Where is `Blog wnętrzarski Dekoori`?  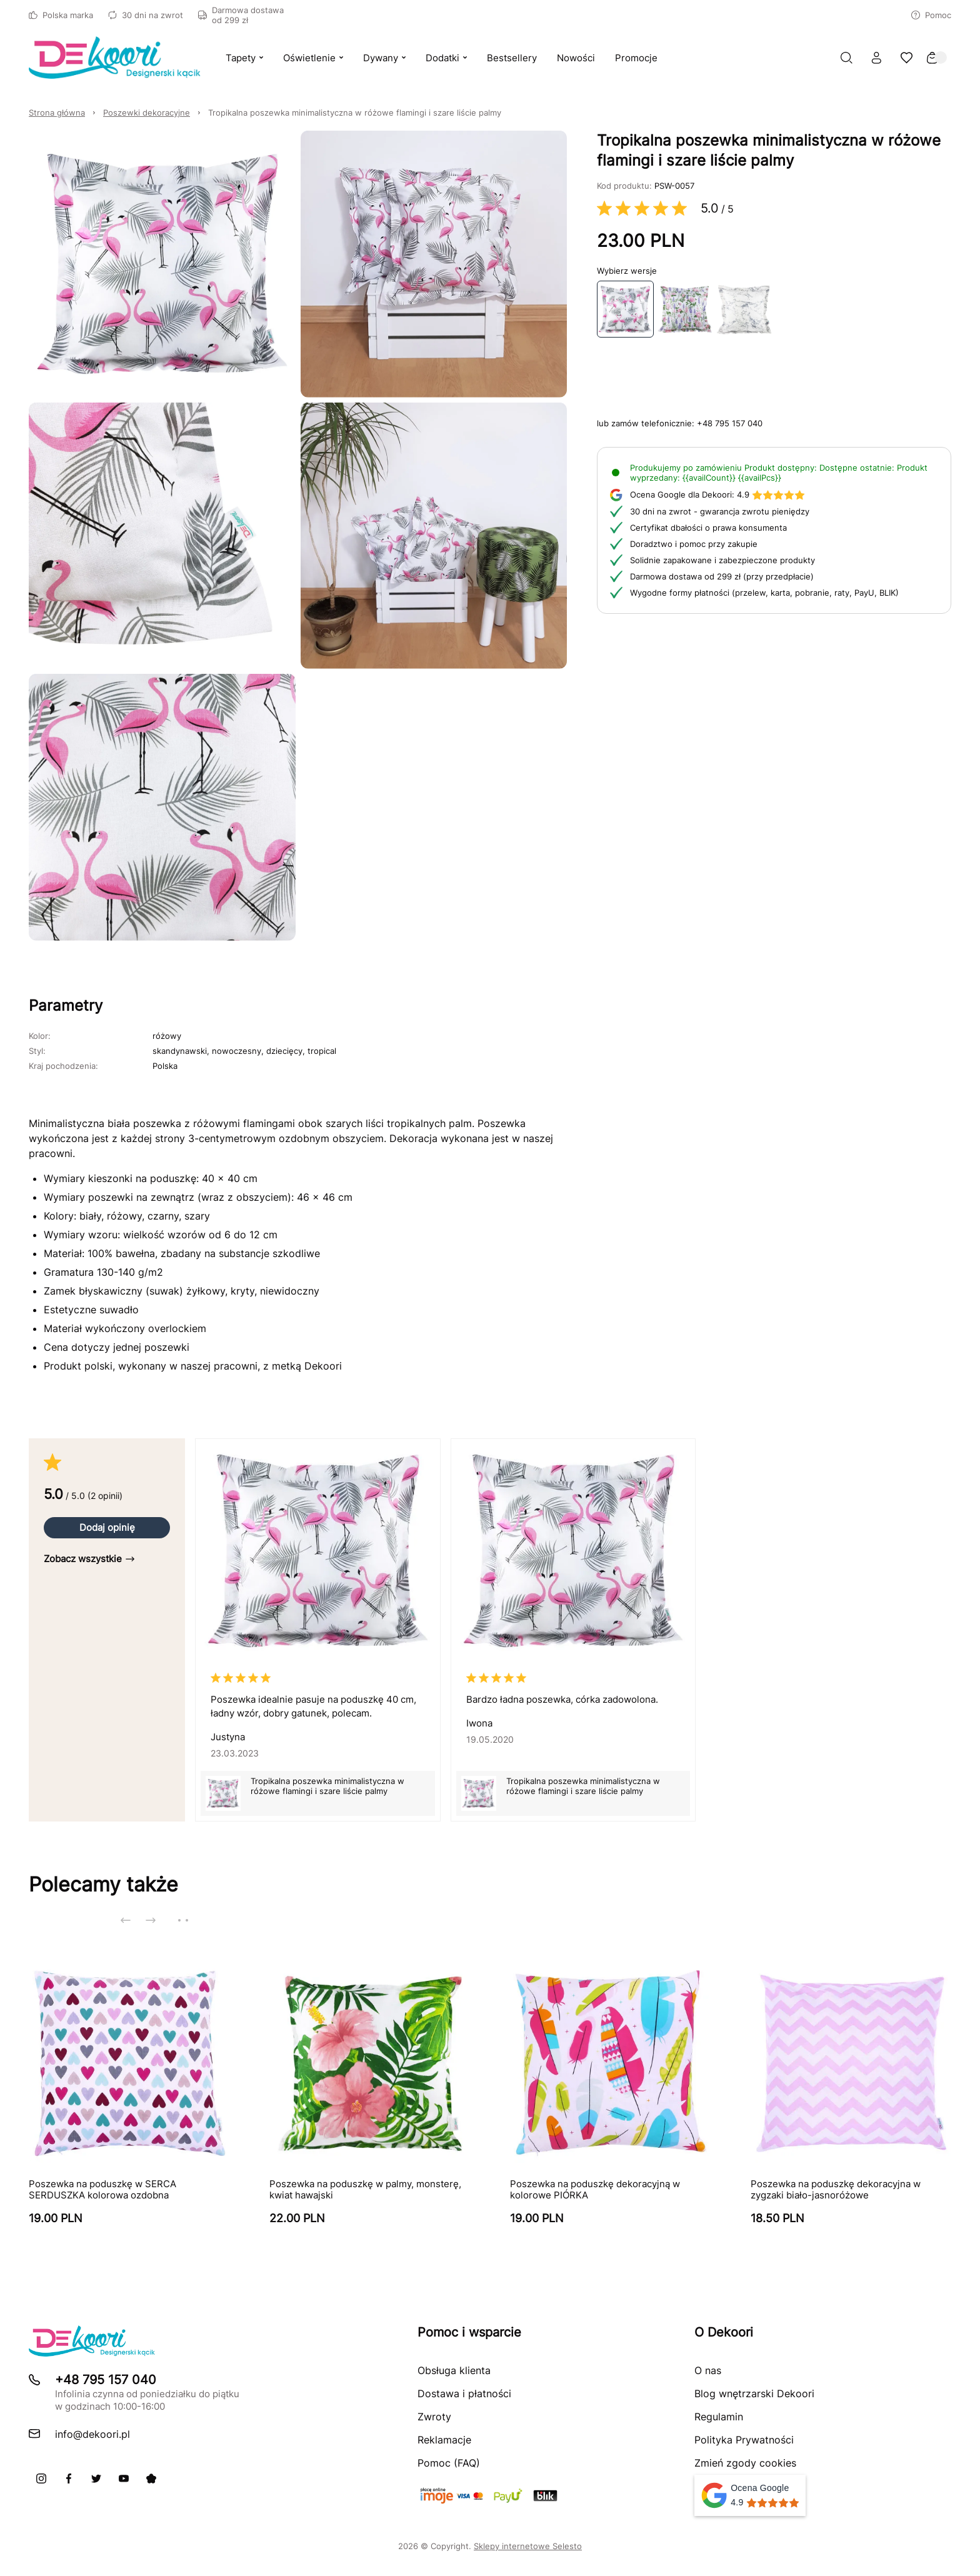
Blog wnętrzarski Dekoori is located at coordinates (754, 2393).